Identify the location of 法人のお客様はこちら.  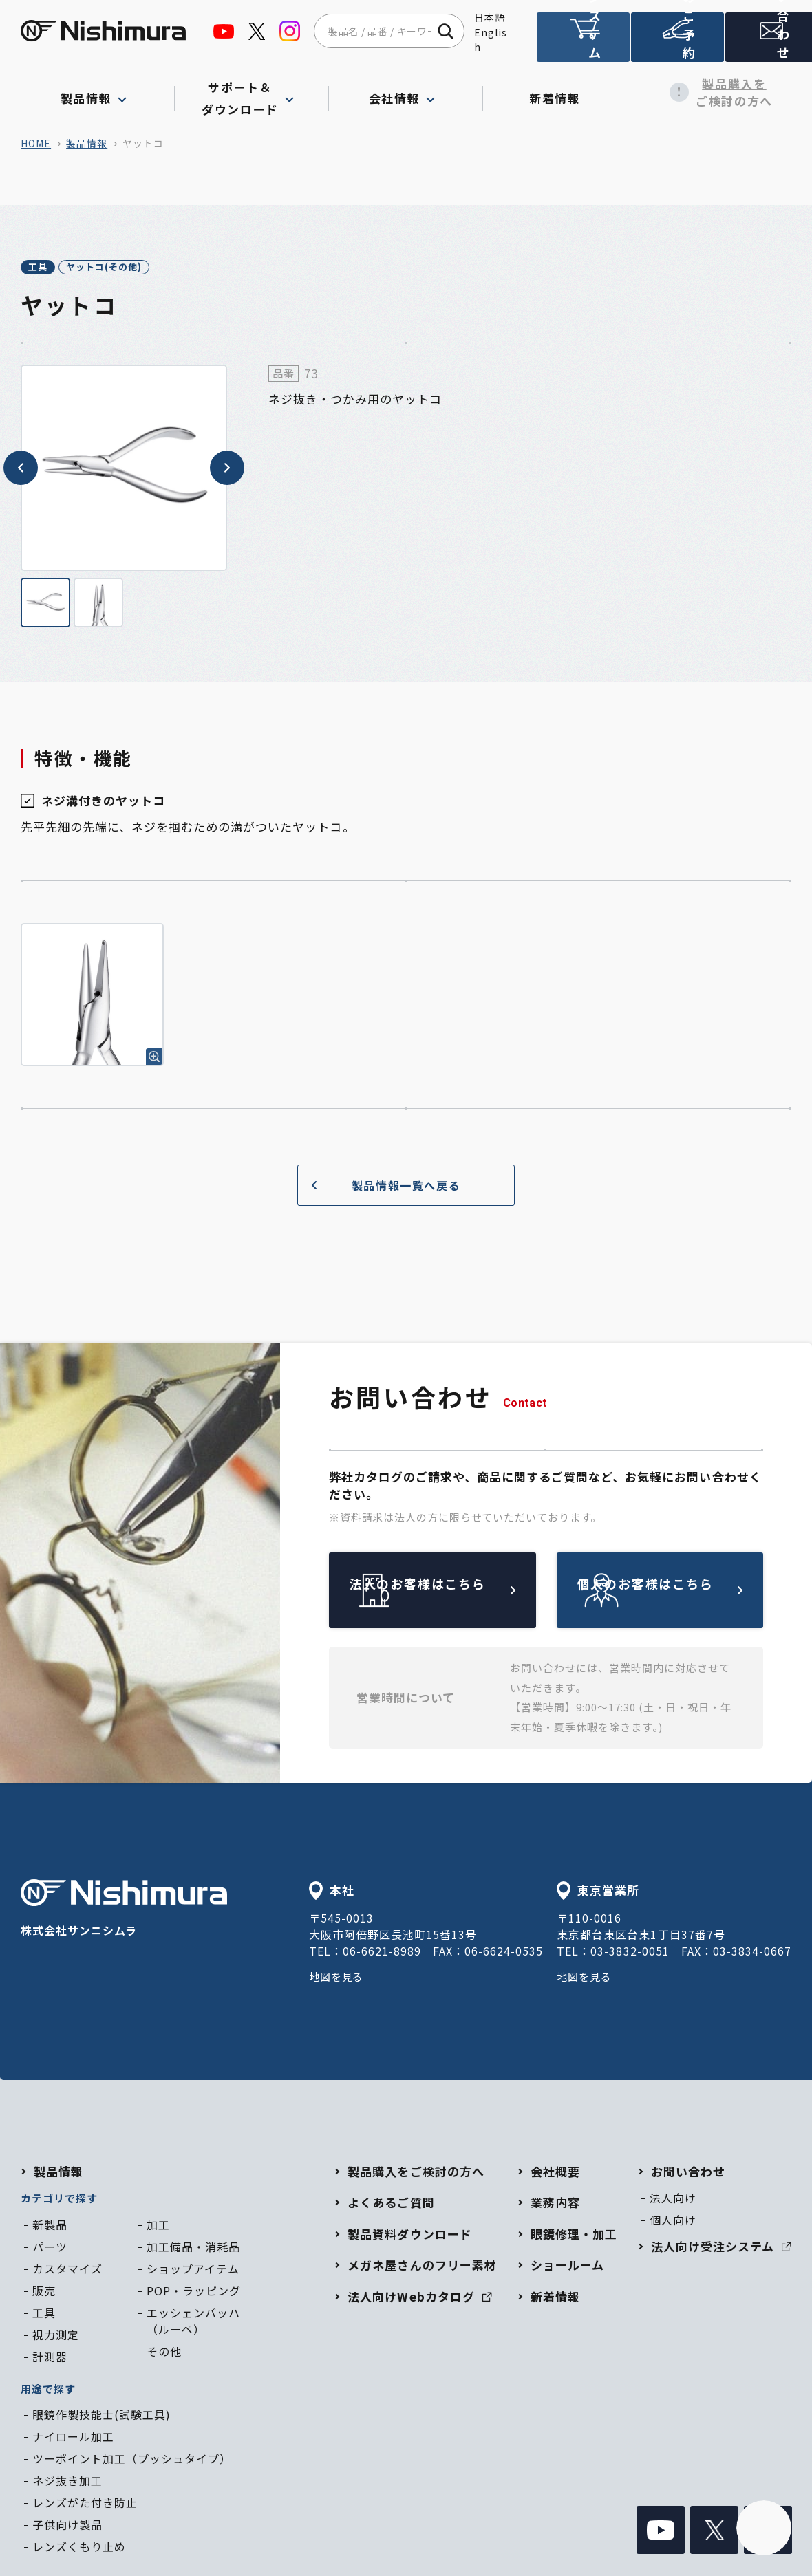
(464, 1592).